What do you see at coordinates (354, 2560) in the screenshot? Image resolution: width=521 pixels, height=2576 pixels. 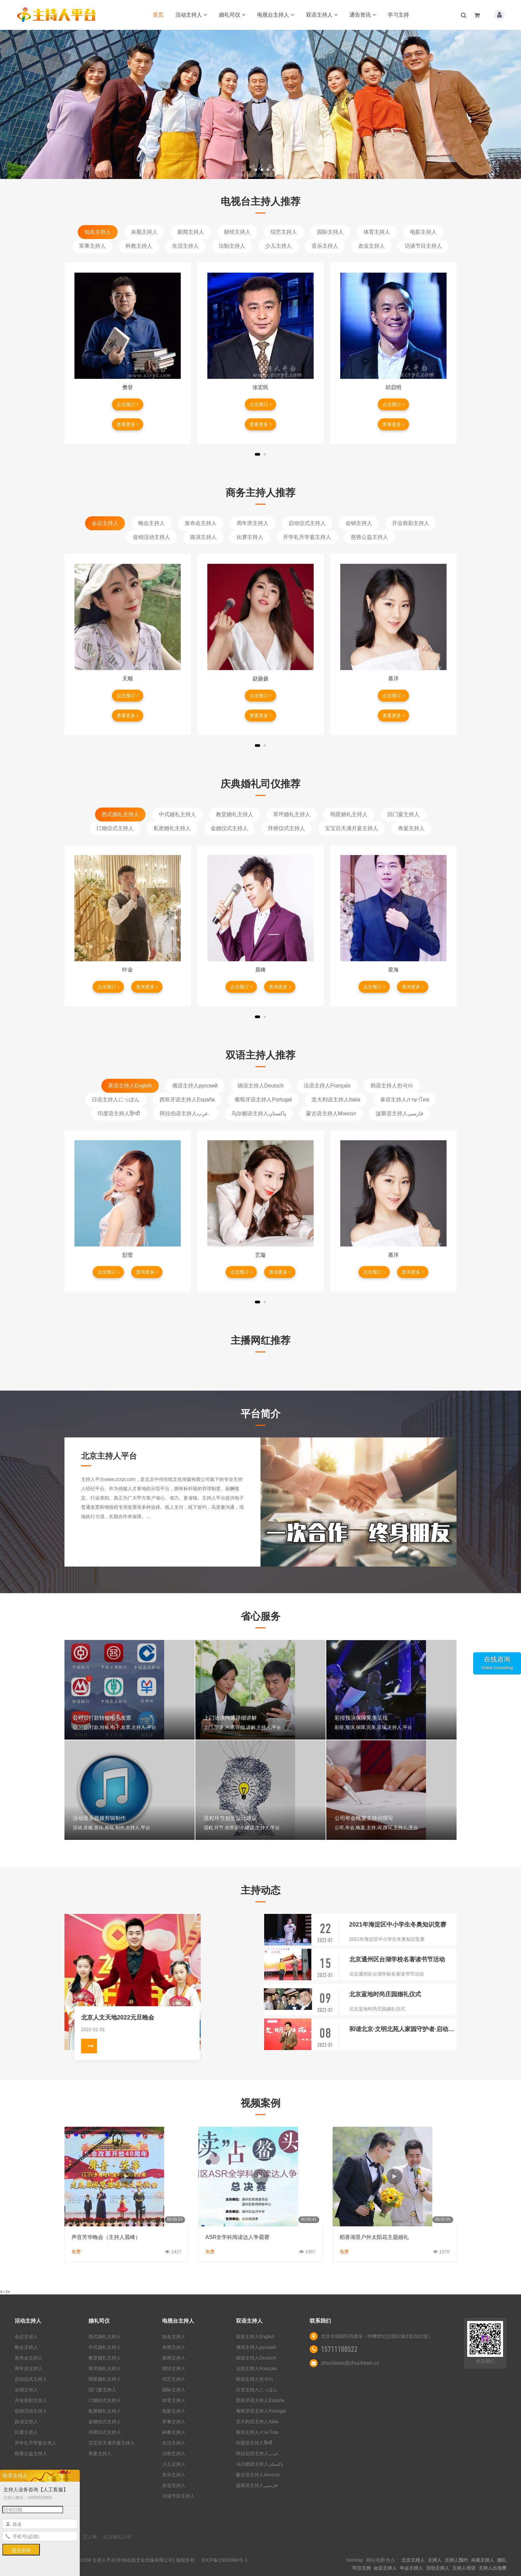 I see `SiteMap` at bounding box center [354, 2560].